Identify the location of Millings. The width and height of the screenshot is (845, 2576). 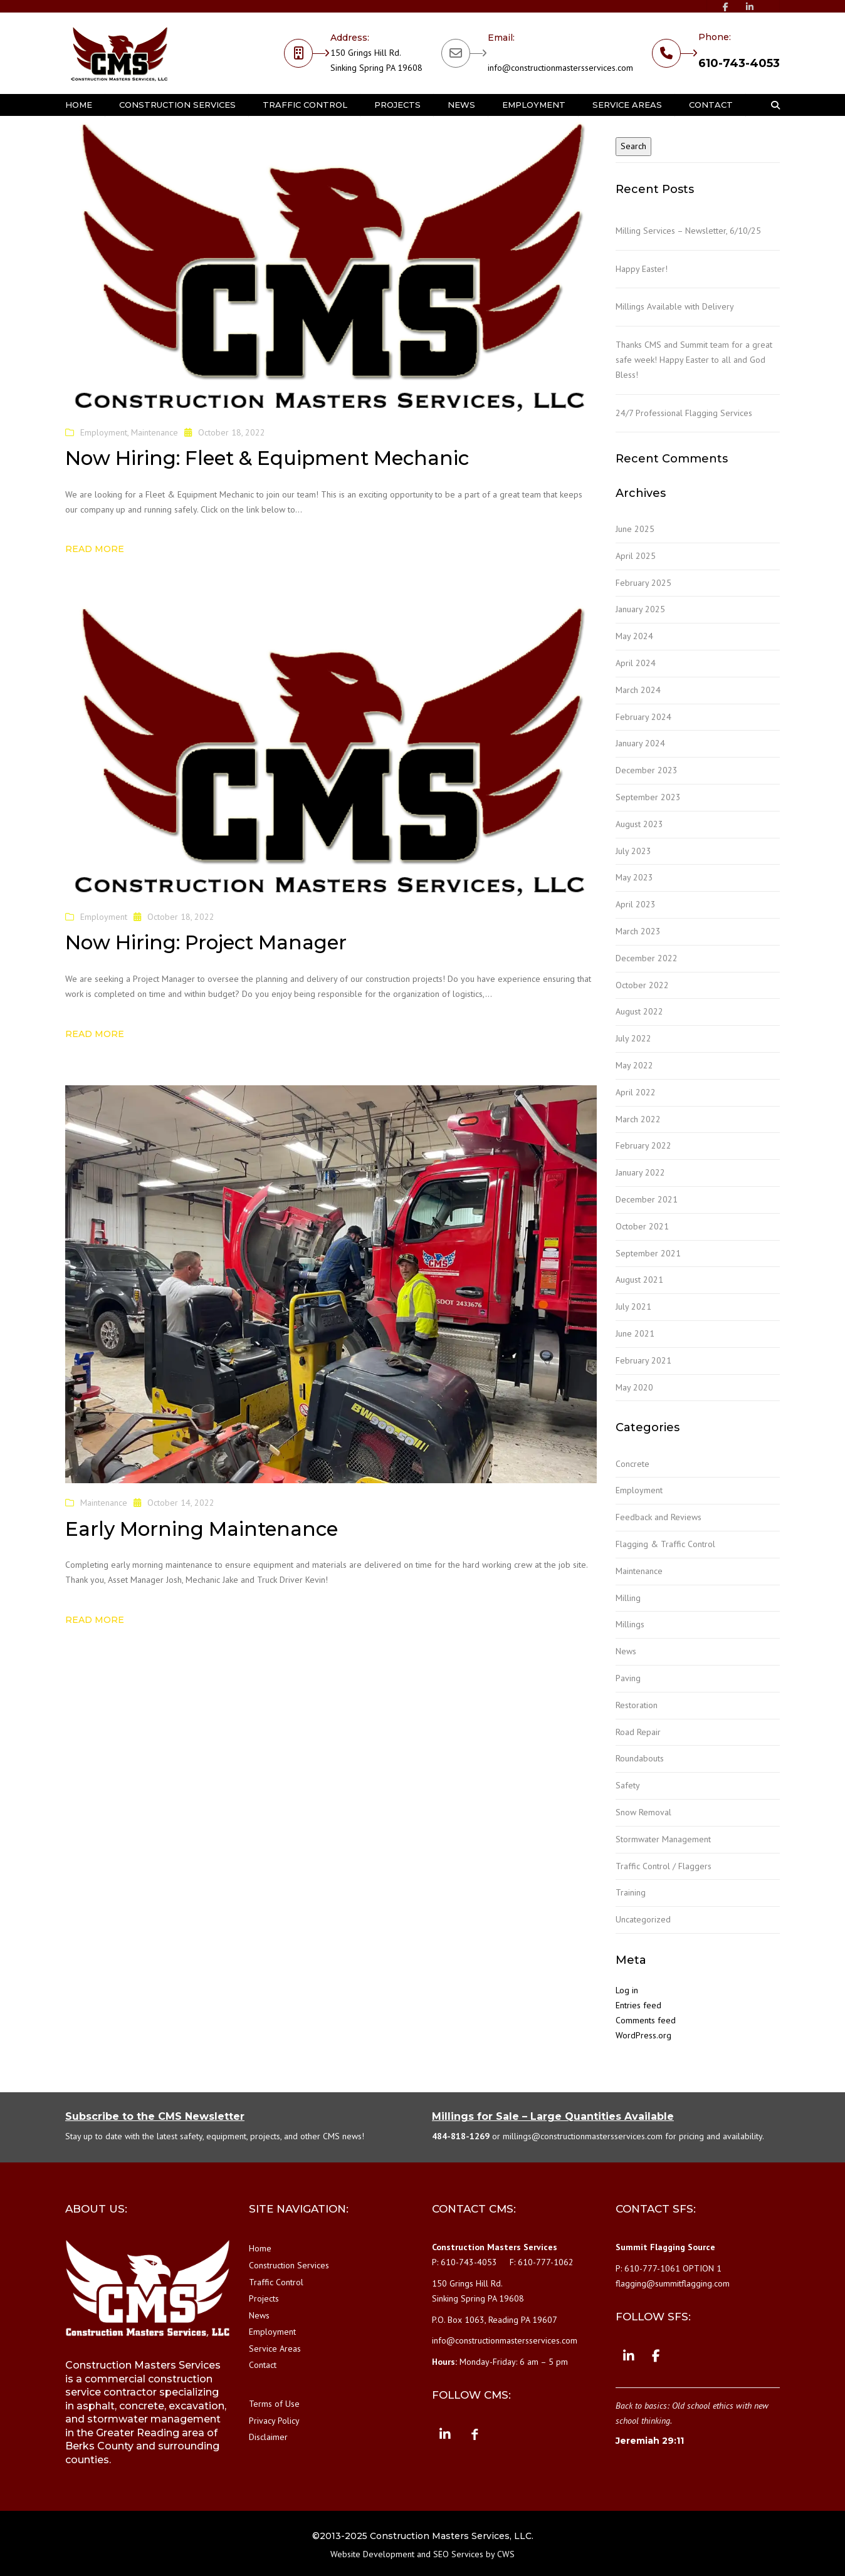
(630, 1624).